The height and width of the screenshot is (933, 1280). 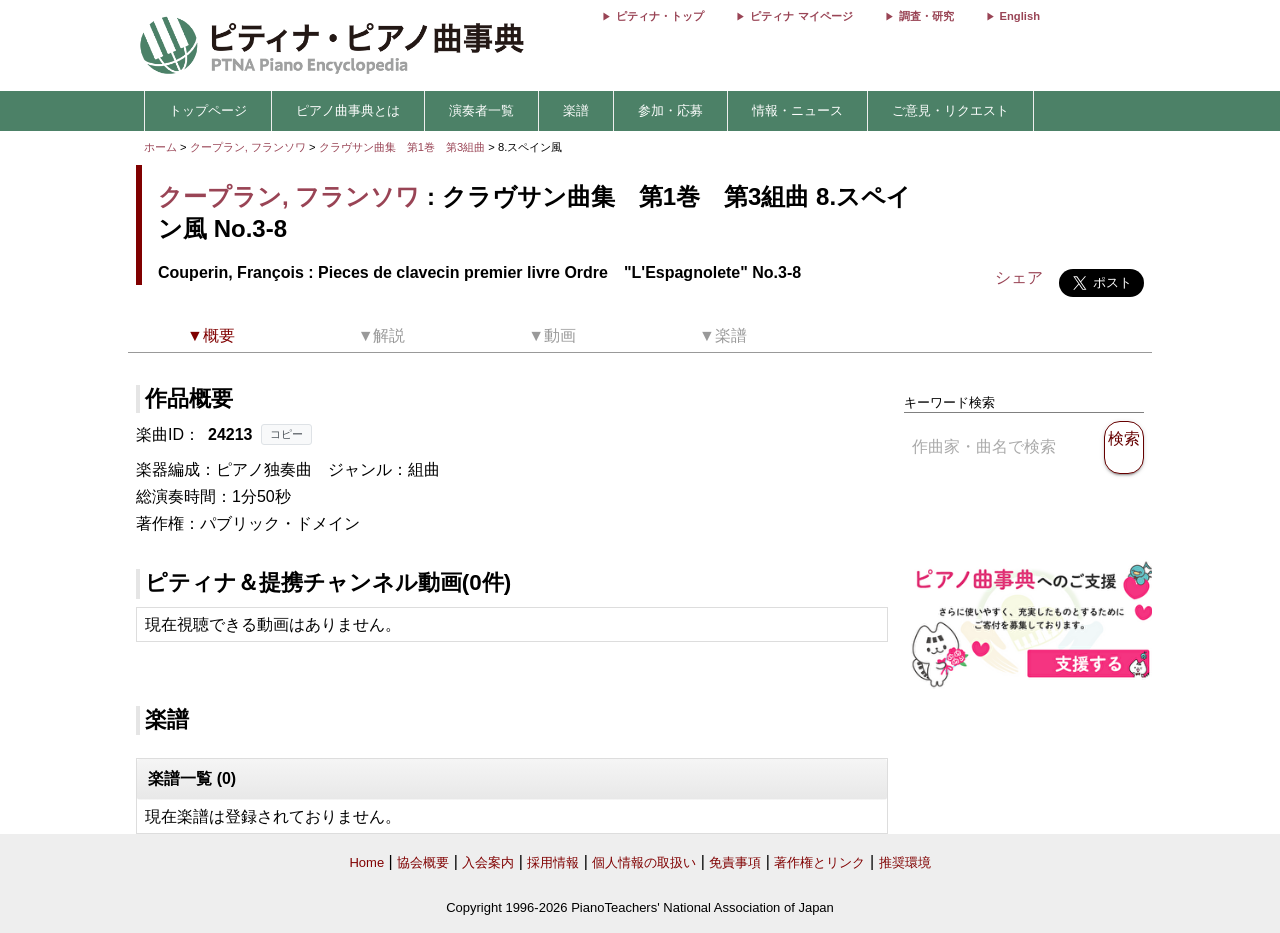 What do you see at coordinates (644, 862) in the screenshot?
I see `個人情報の取扱い` at bounding box center [644, 862].